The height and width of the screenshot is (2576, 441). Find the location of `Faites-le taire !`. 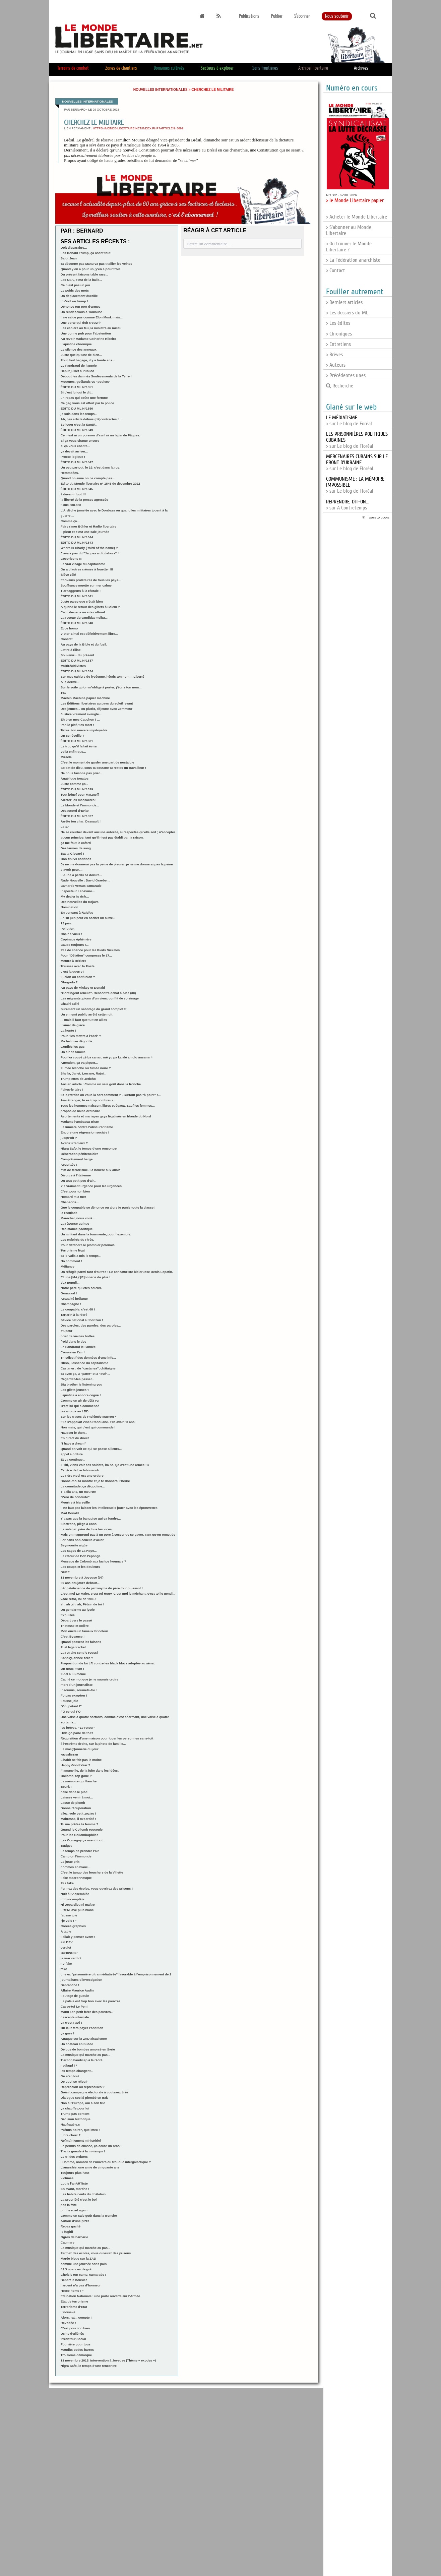

Faites-le taire ! is located at coordinates (72, 1089).